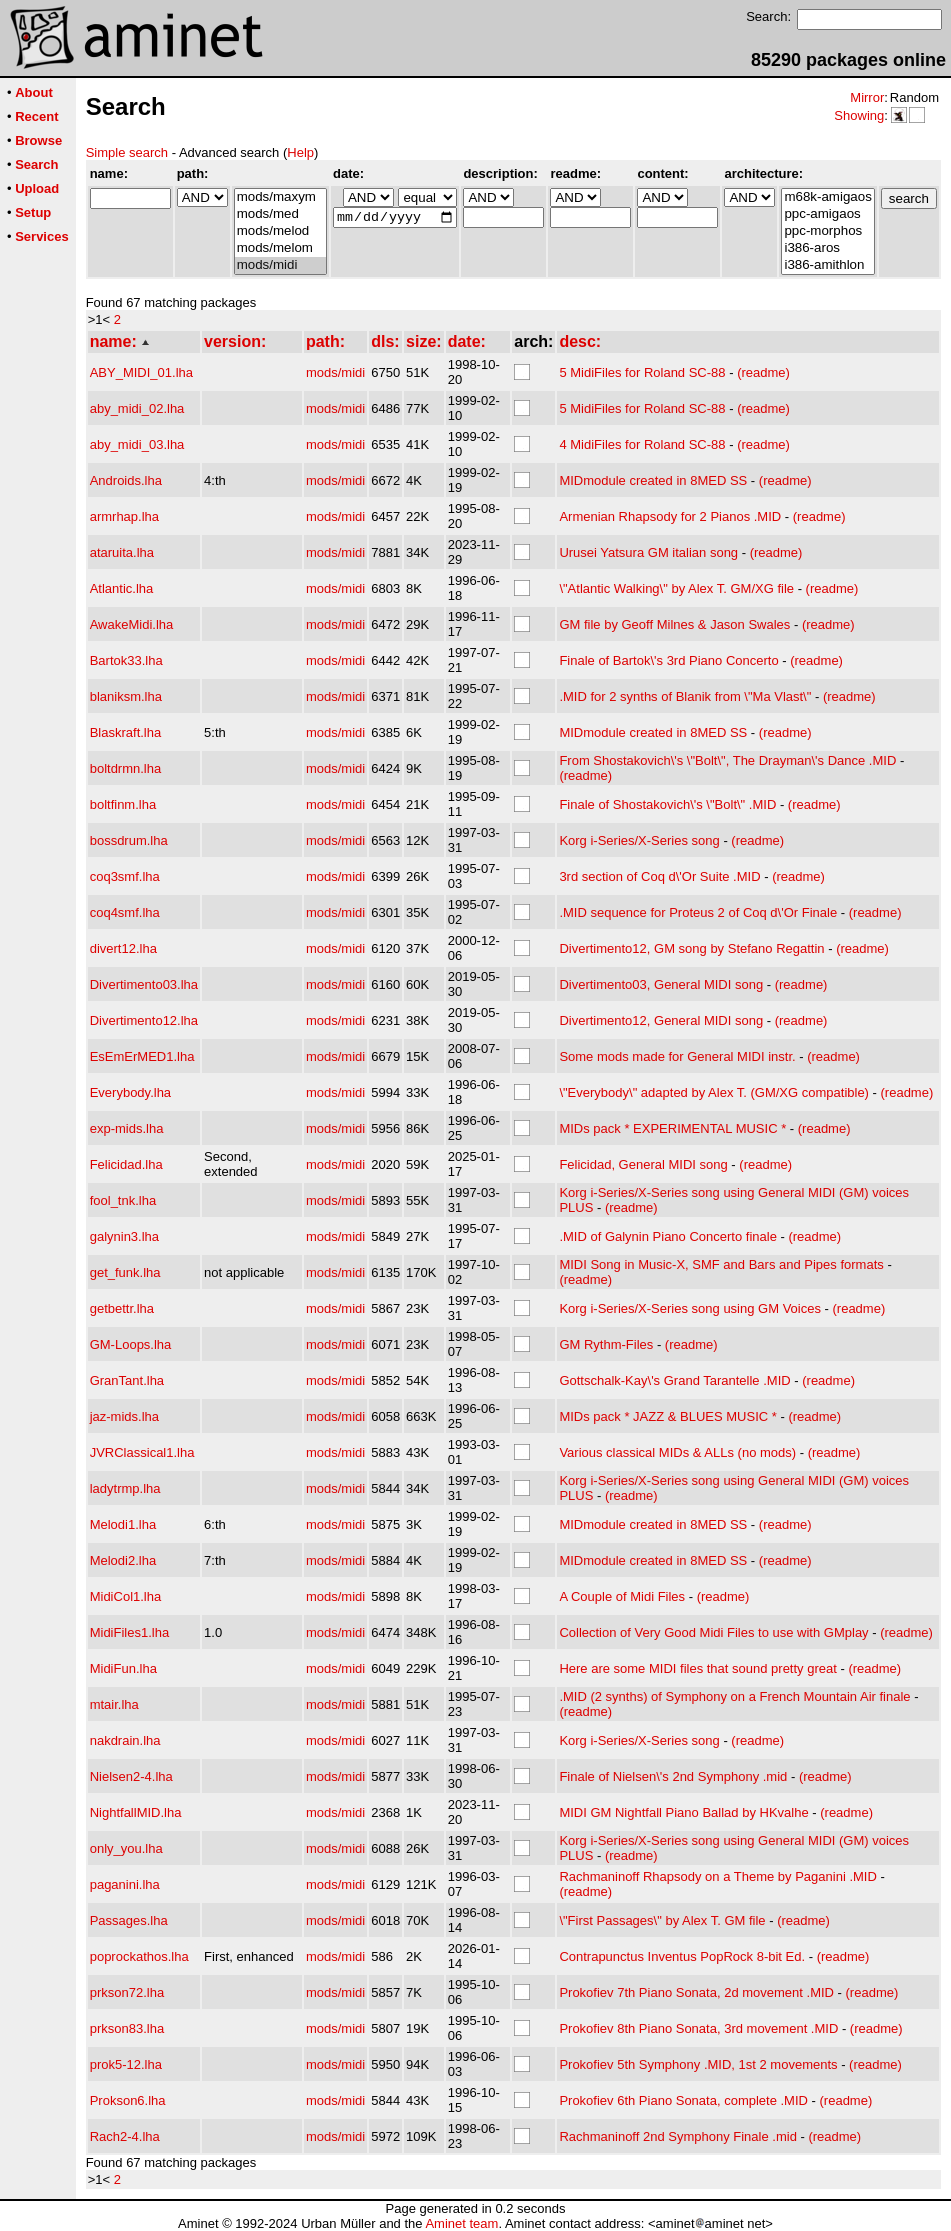 The image size is (951, 2231). What do you see at coordinates (672, 1128) in the screenshot?
I see `MIDs pack * EXPERIMENTAL MUSIC *` at bounding box center [672, 1128].